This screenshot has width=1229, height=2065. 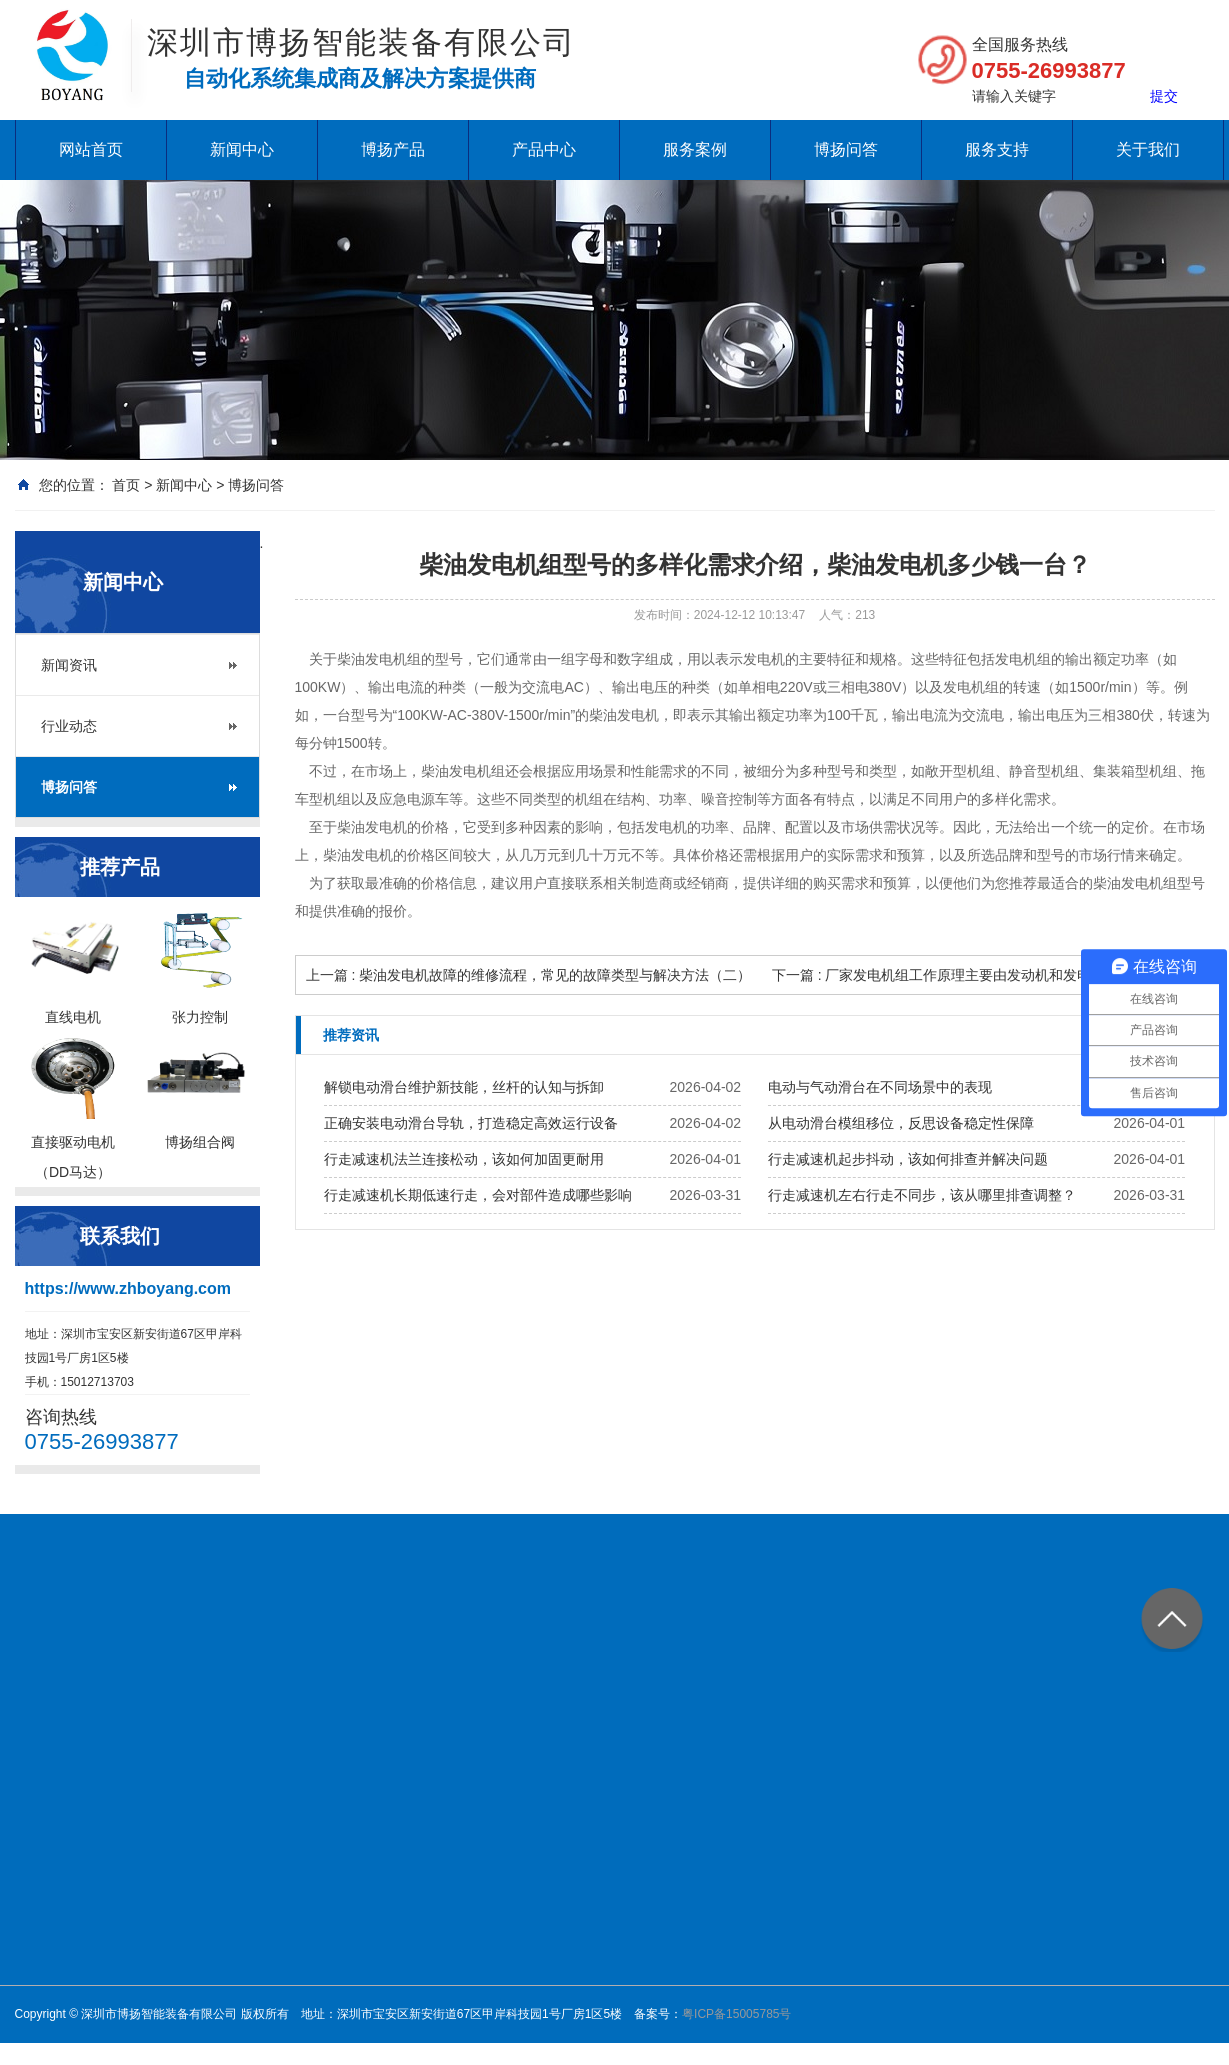 What do you see at coordinates (471, 1123) in the screenshot?
I see `正确安装电动滑台导轨，打造稳定高效运行设备` at bounding box center [471, 1123].